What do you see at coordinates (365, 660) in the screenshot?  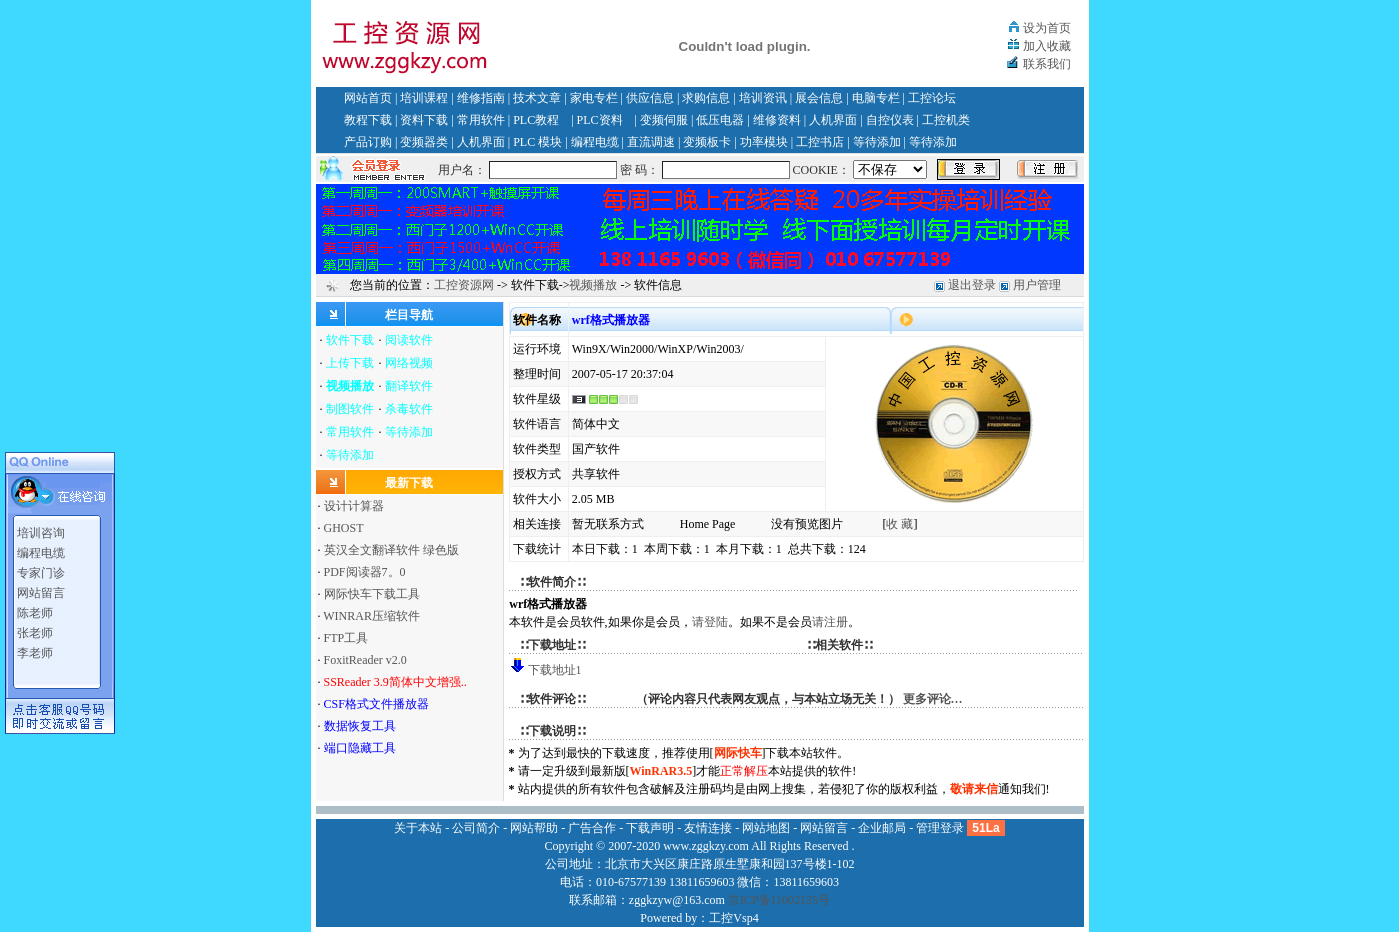 I see `FoxitReader v2.0` at bounding box center [365, 660].